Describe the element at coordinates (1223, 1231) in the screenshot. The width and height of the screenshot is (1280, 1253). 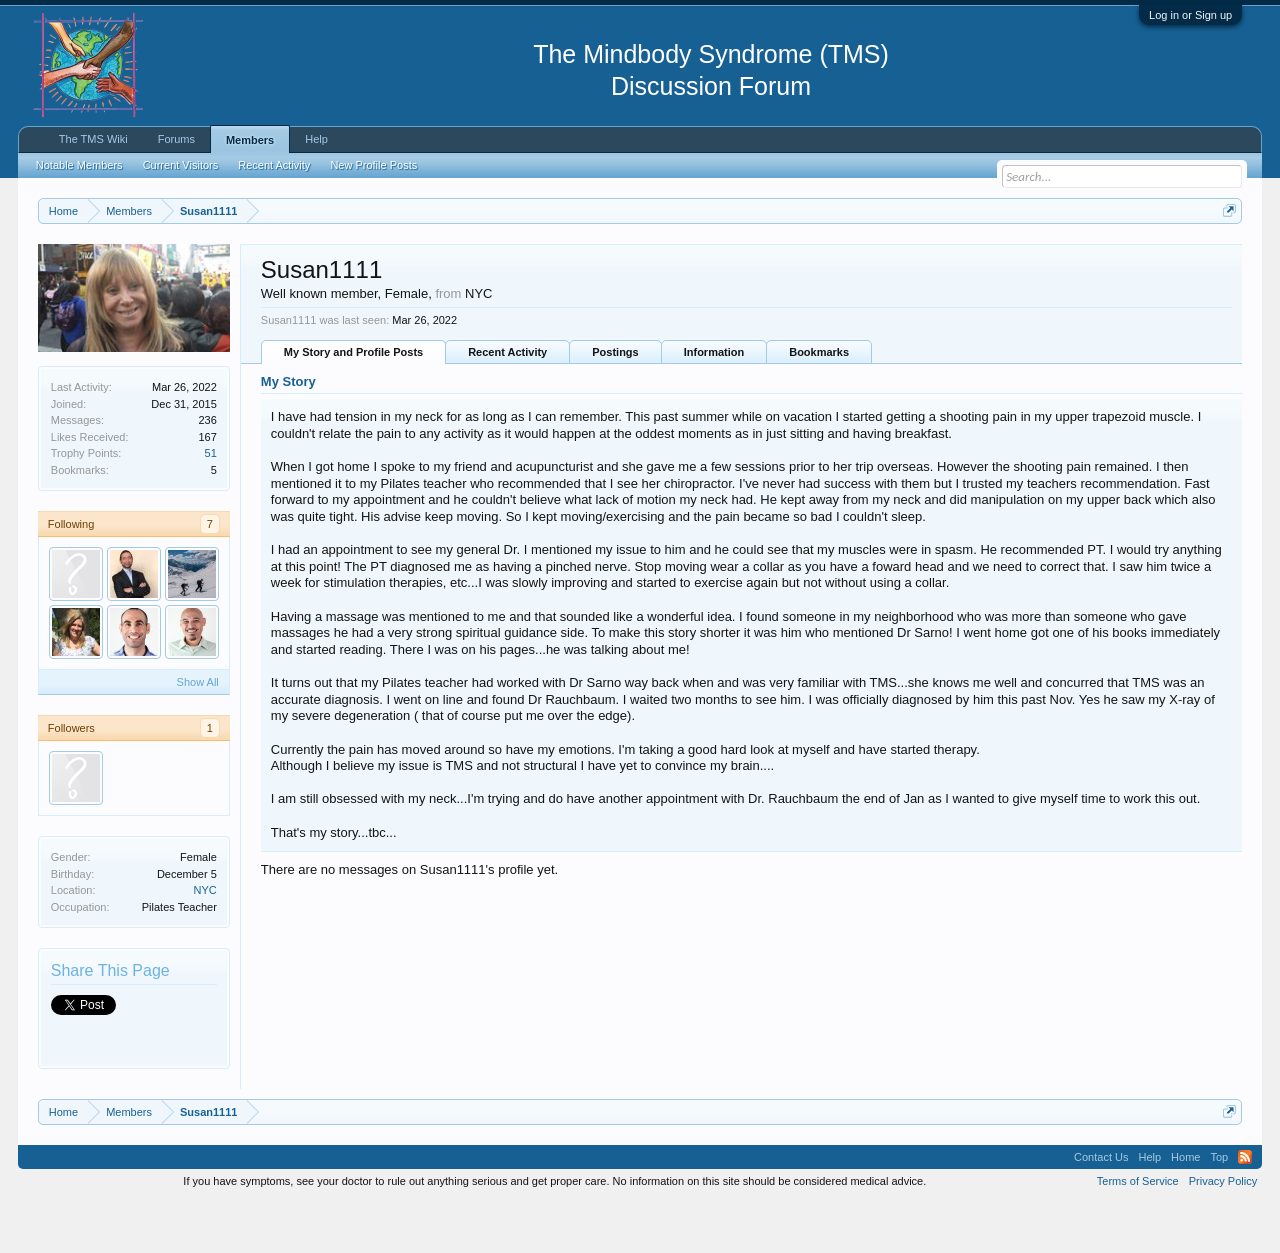
I see `Privacy Policy` at that location.